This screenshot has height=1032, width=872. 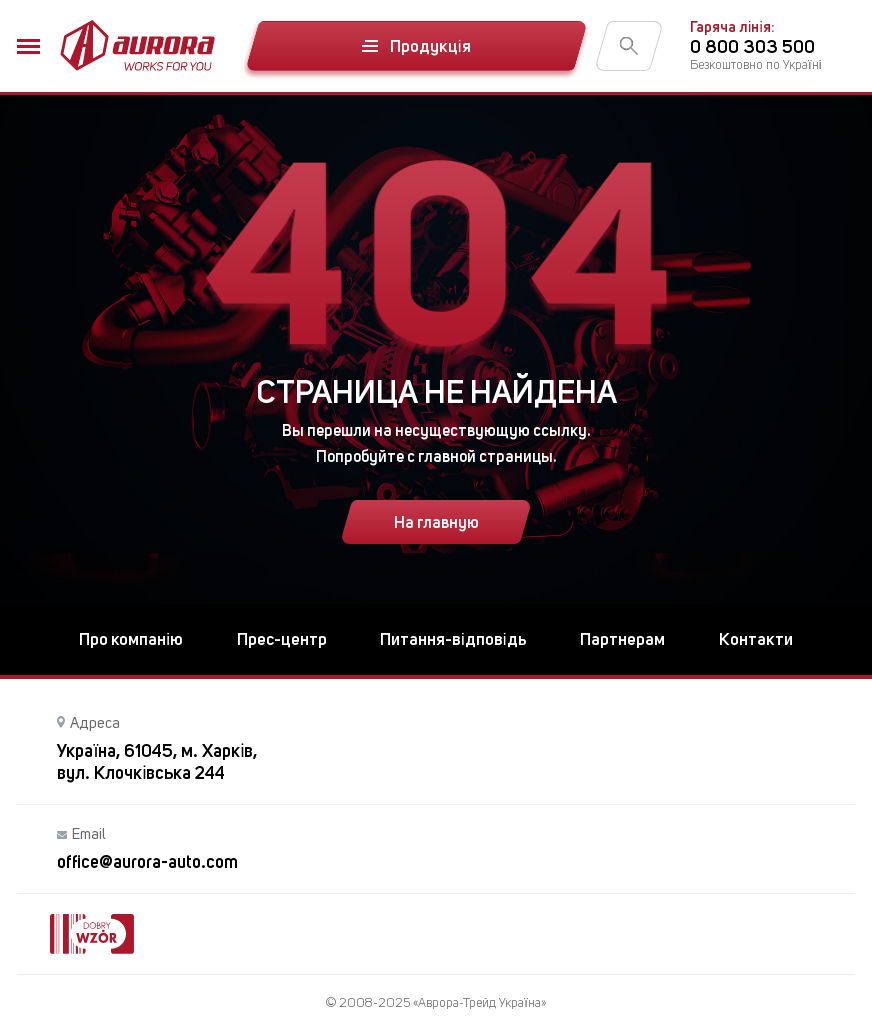 What do you see at coordinates (282, 639) in the screenshot?
I see `Прес-центр` at bounding box center [282, 639].